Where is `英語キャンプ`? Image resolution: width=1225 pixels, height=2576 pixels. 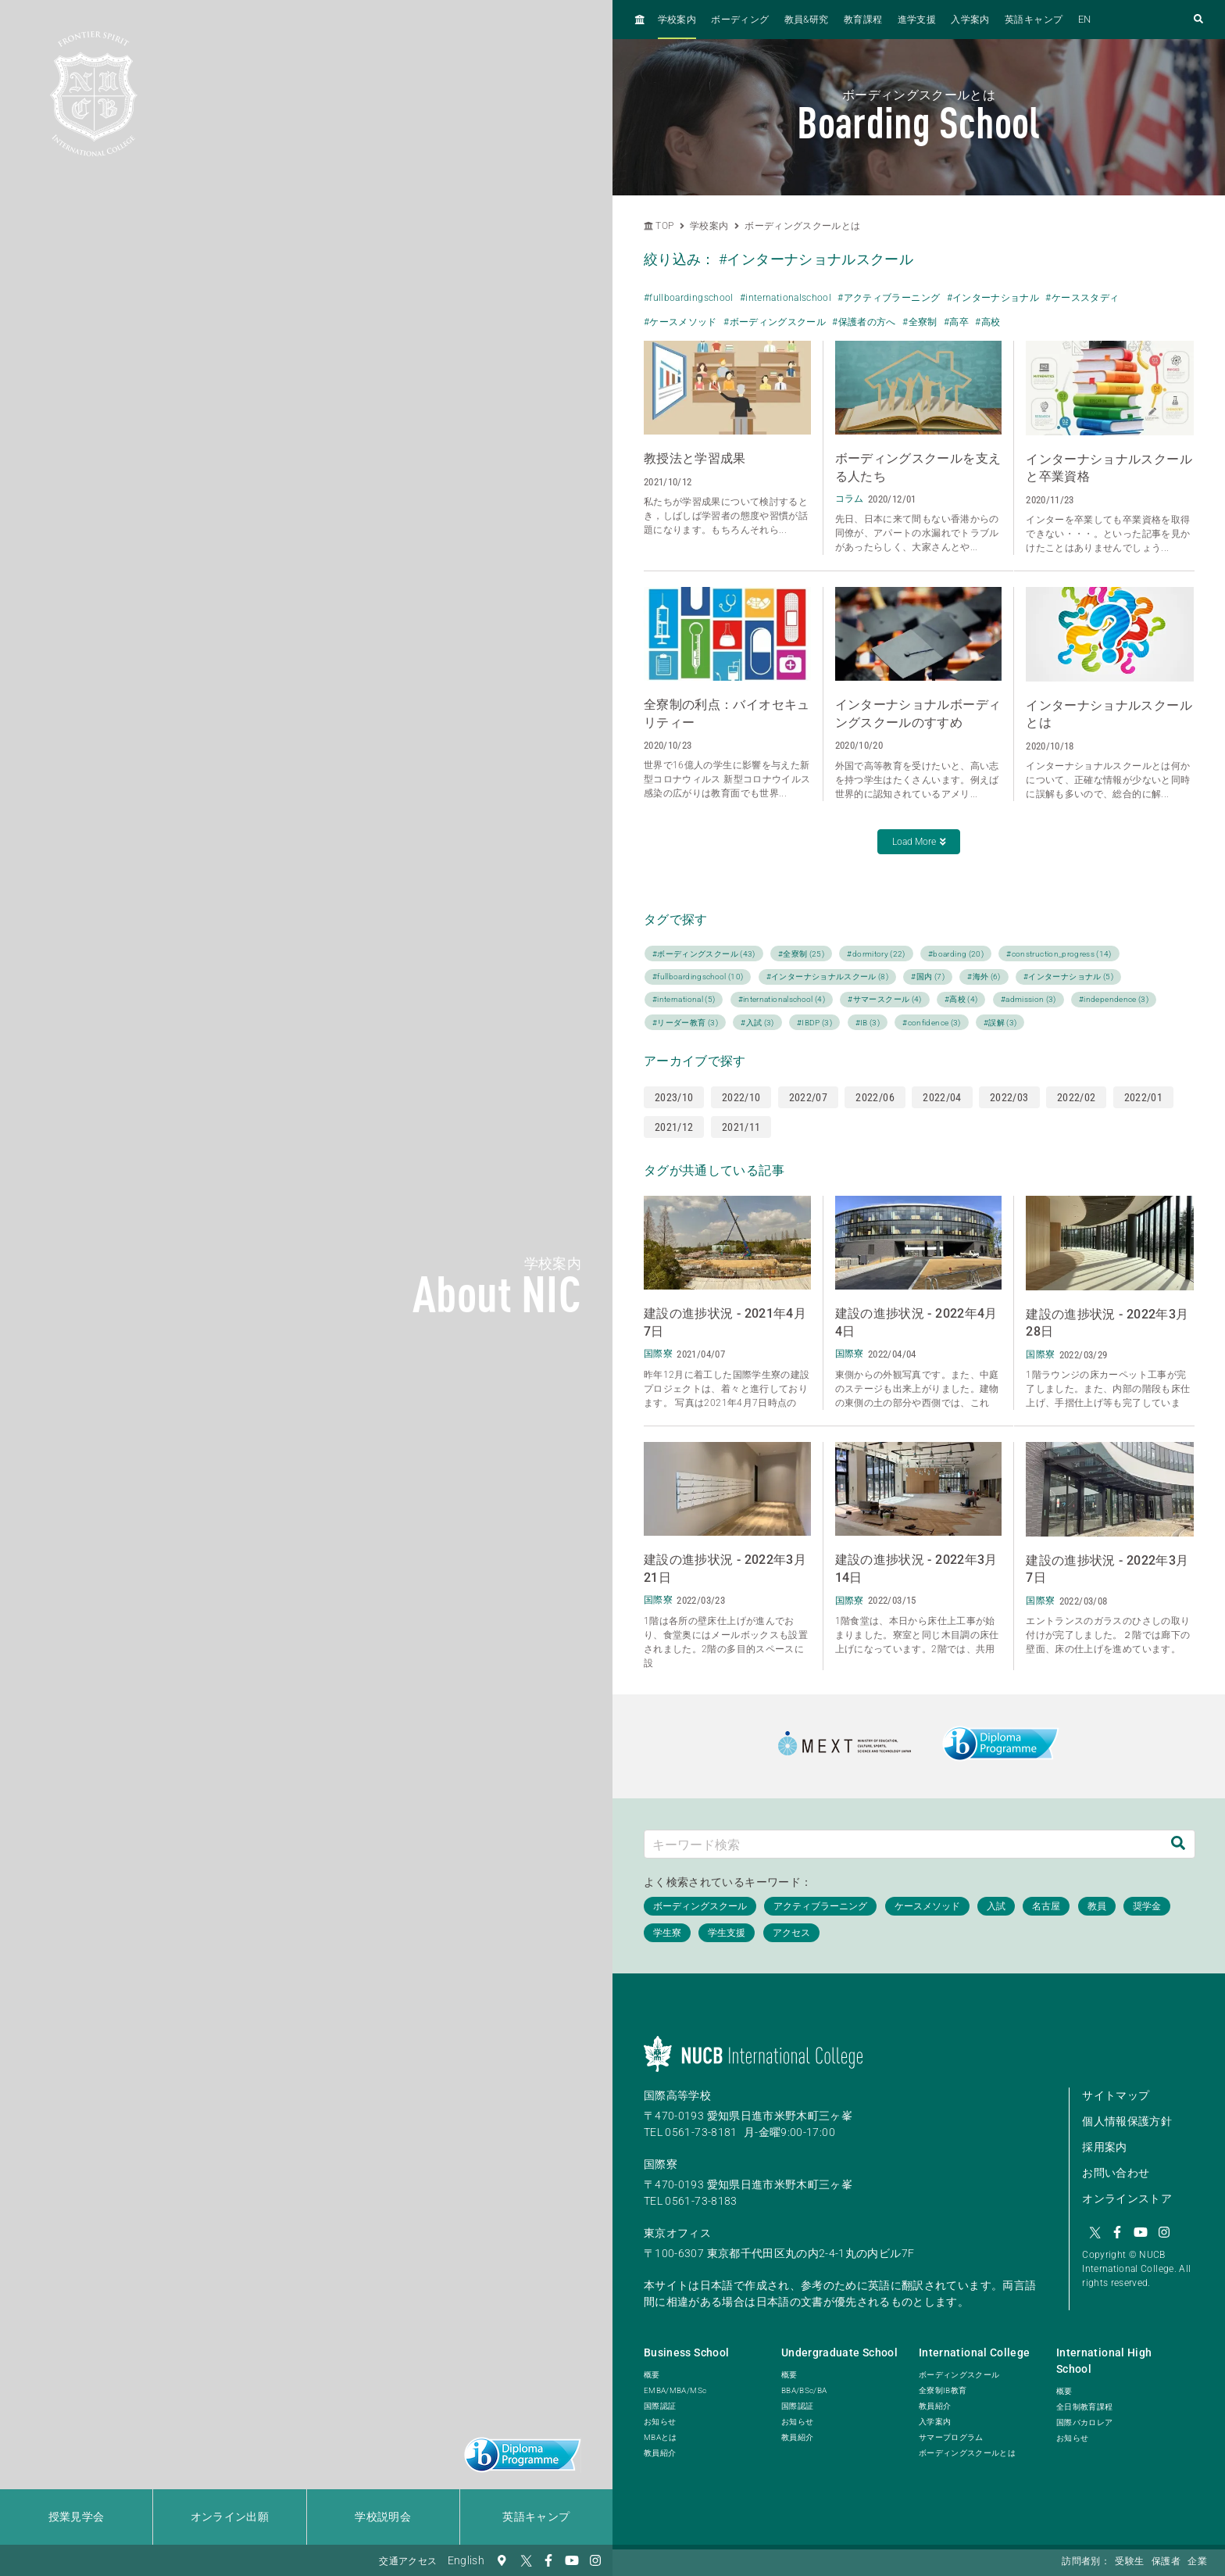
英語キャンプ is located at coordinates (536, 2516).